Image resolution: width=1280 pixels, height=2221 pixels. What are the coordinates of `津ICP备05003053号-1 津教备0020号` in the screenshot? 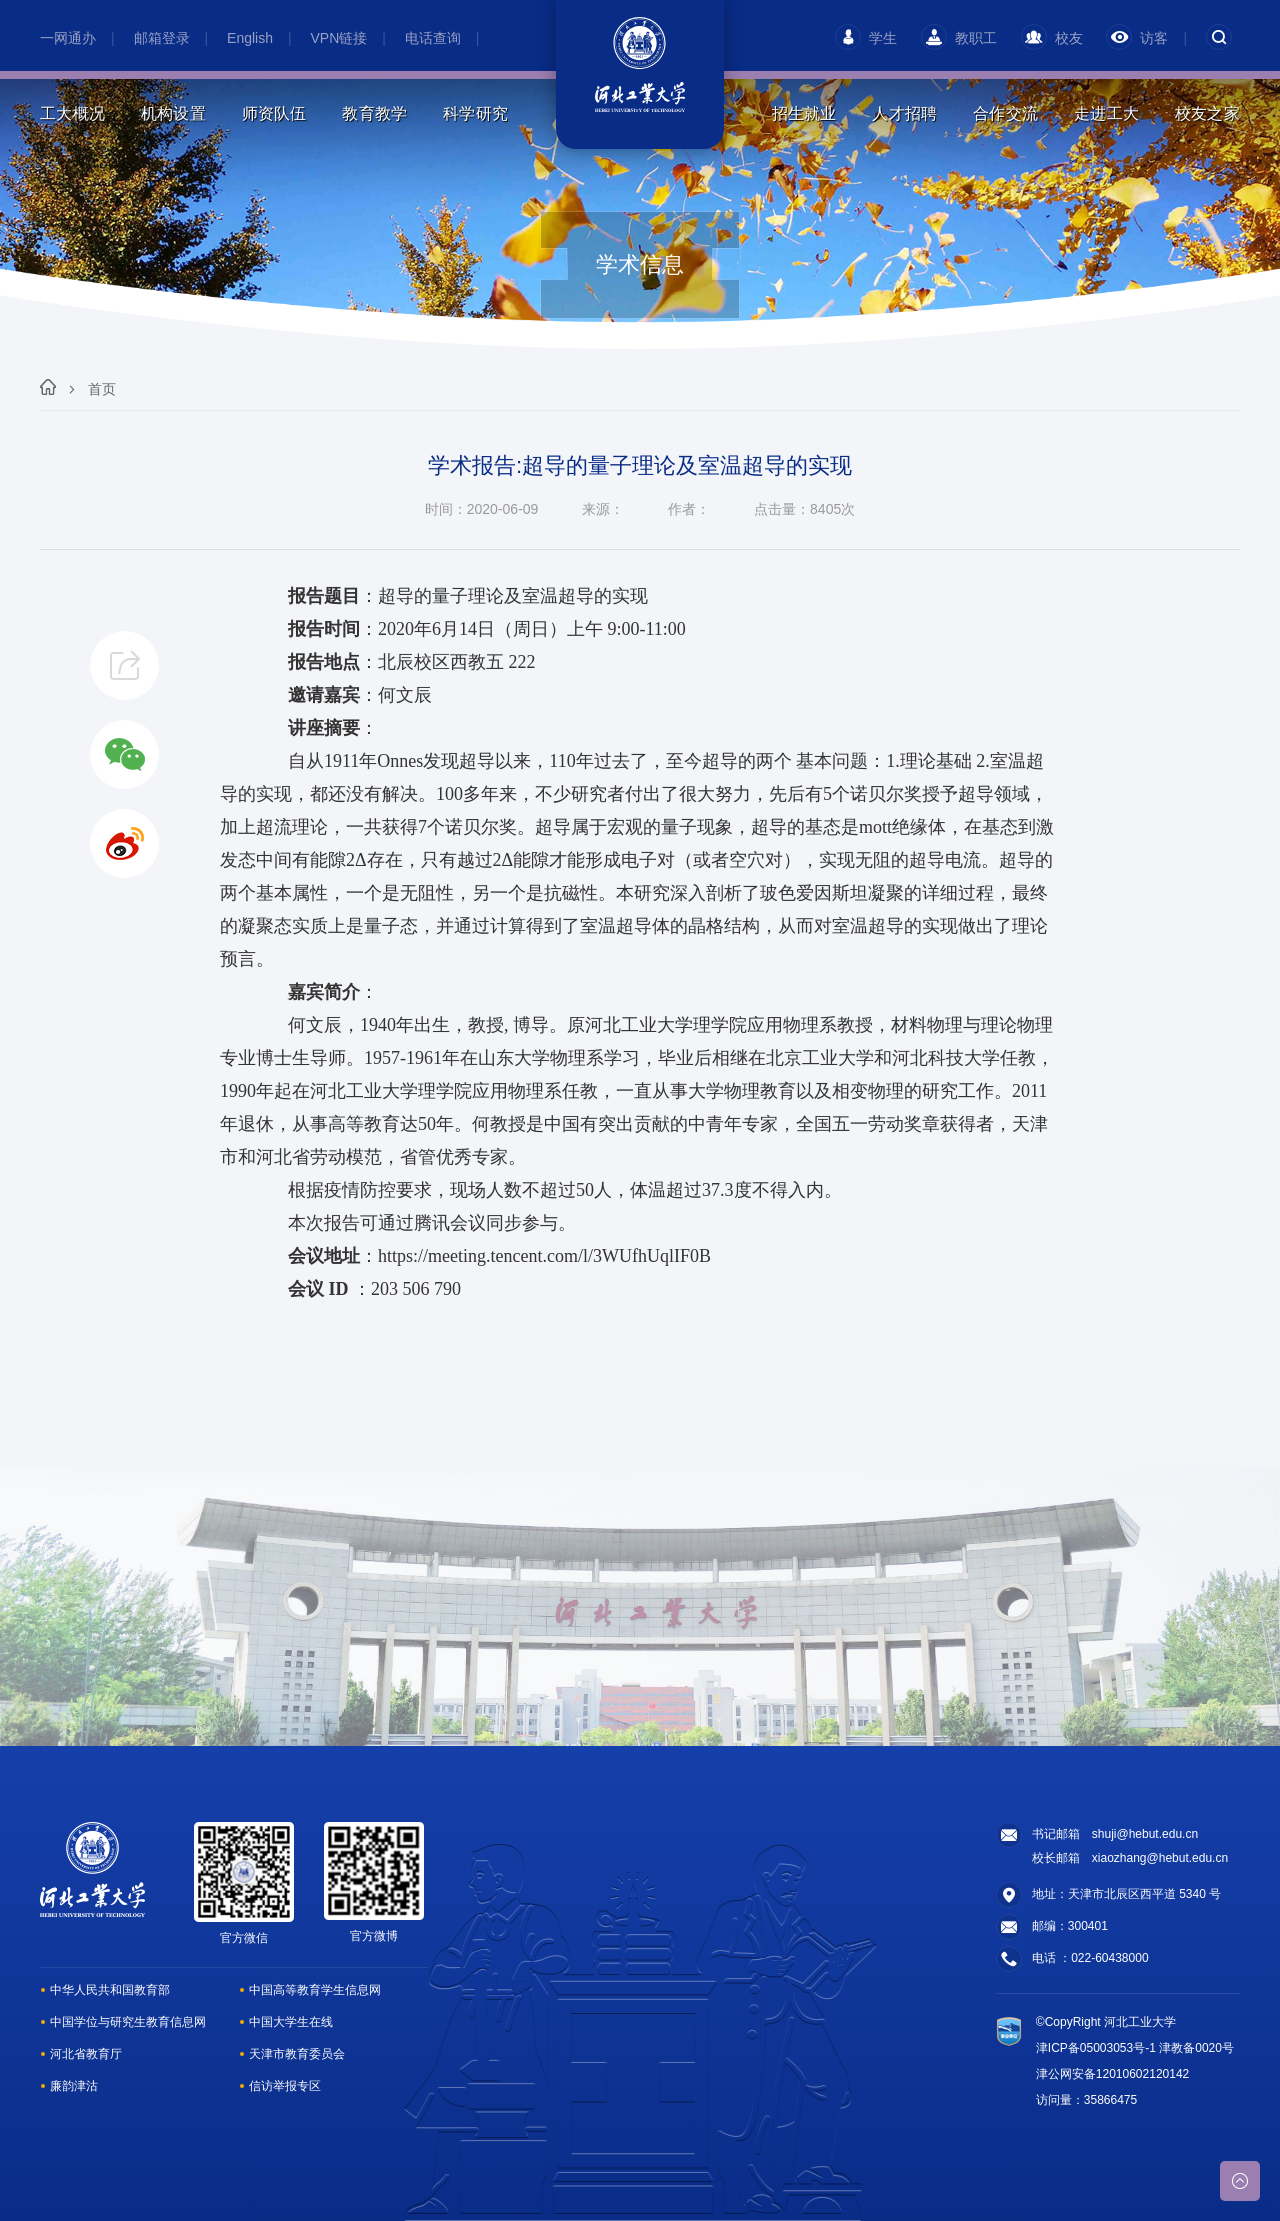 It's located at (1135, 2048).